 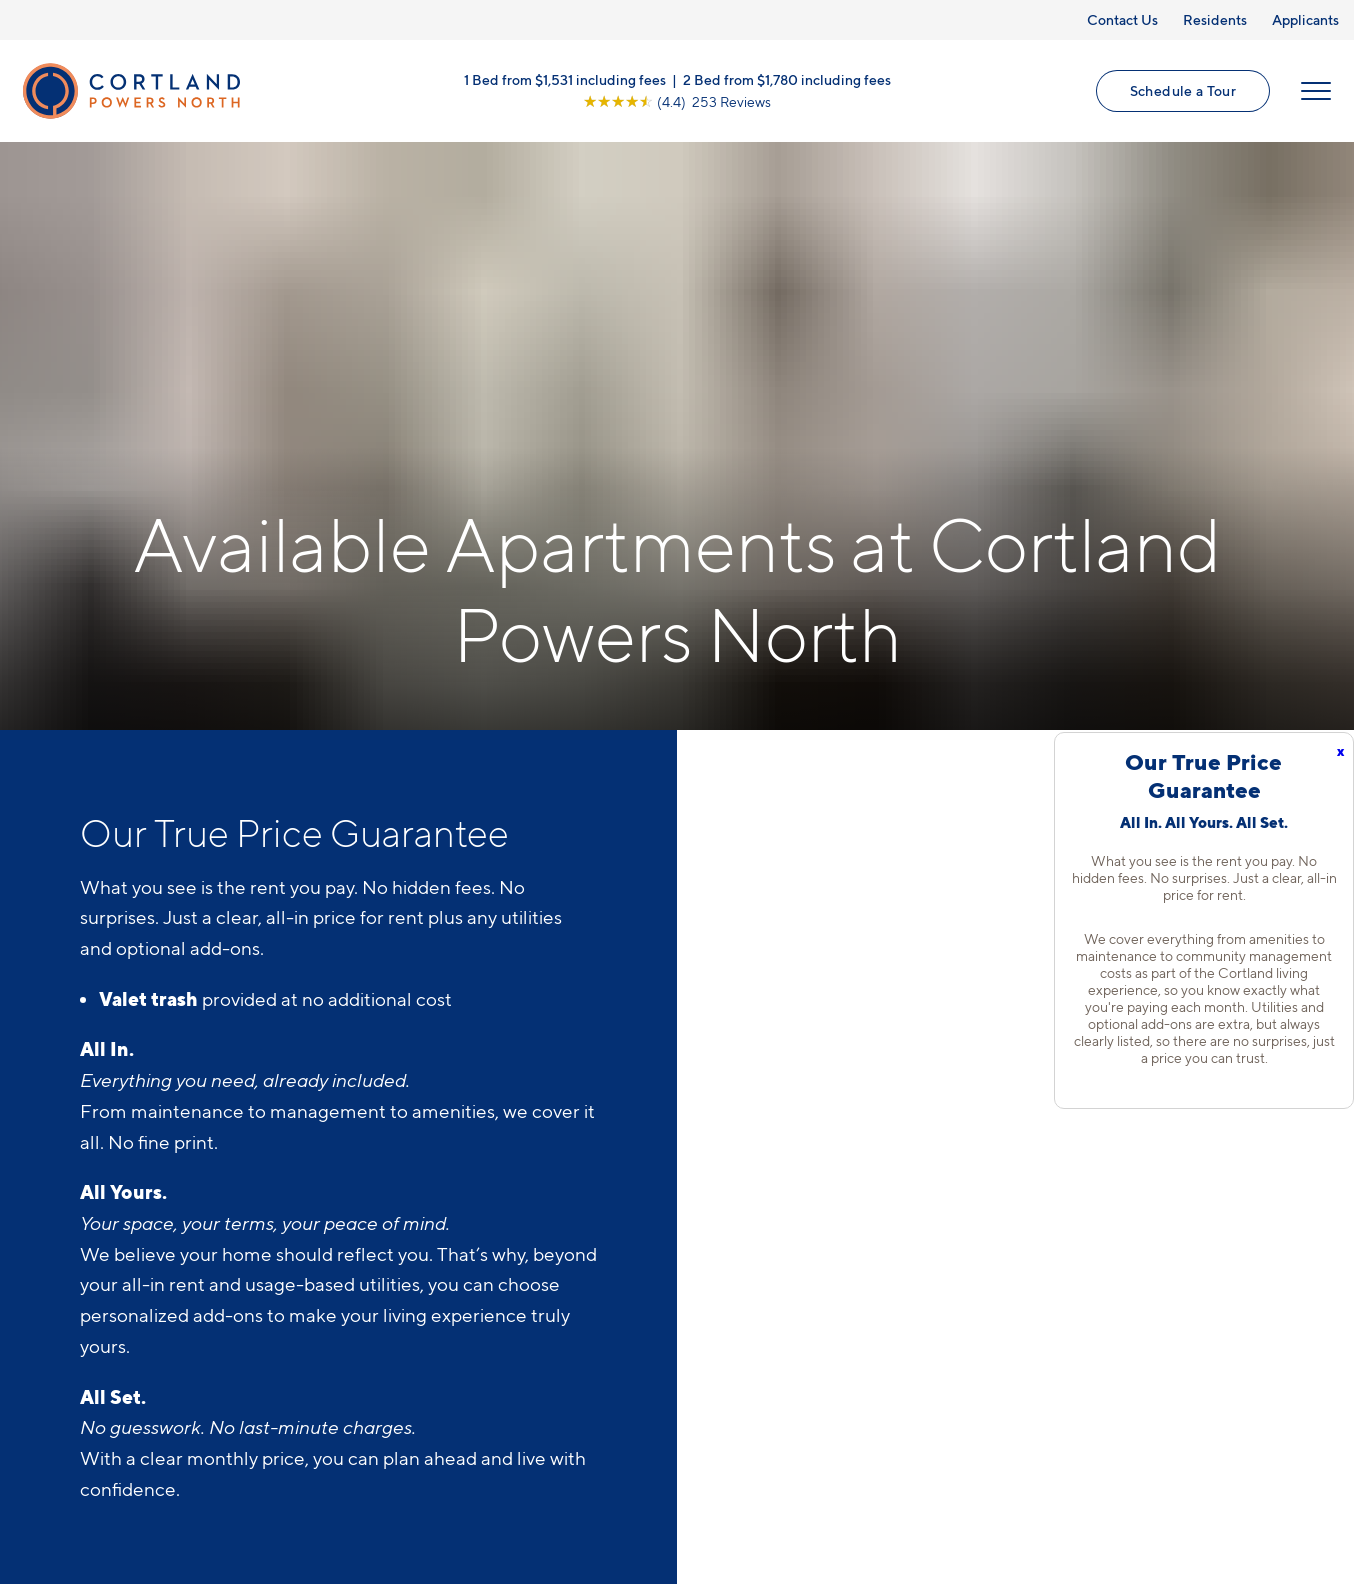 I want to click on Applicants, so click(x=1305, y=19).